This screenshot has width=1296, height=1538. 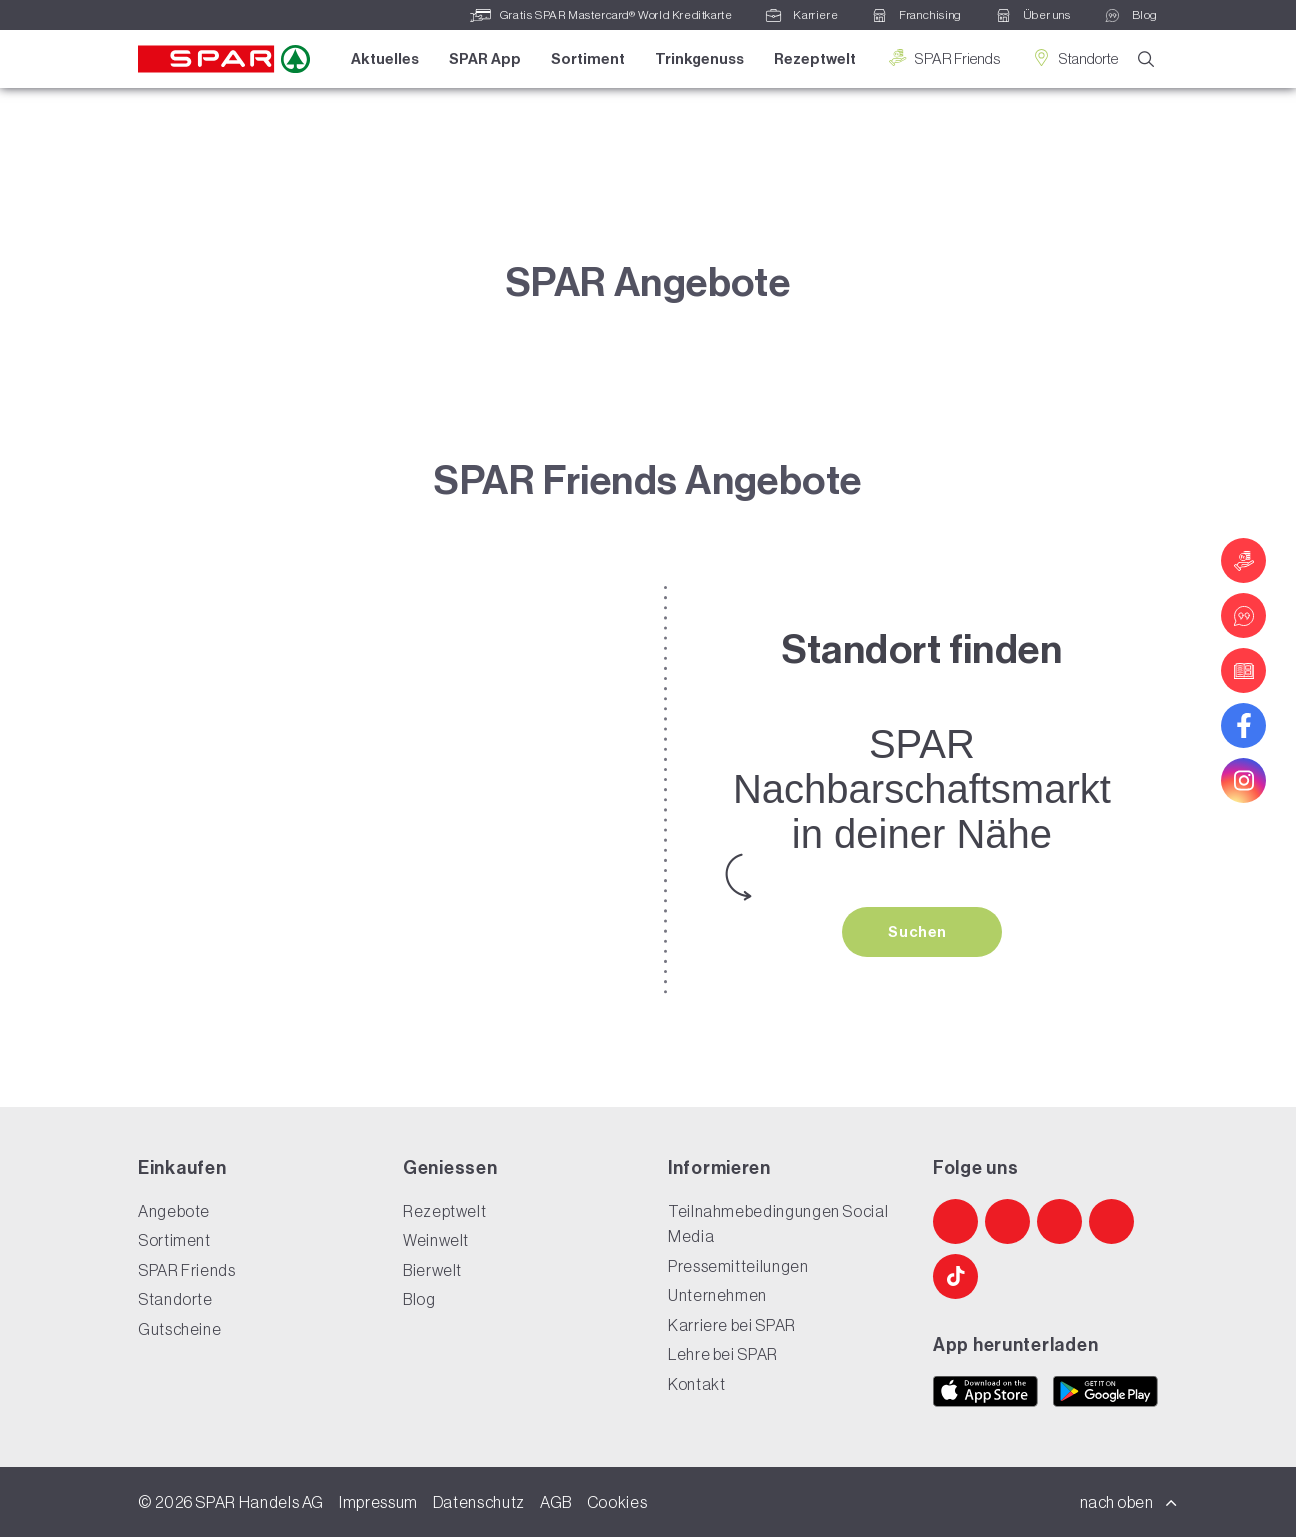 I want to click on SPAR Friends, so click(x=942, y=58).